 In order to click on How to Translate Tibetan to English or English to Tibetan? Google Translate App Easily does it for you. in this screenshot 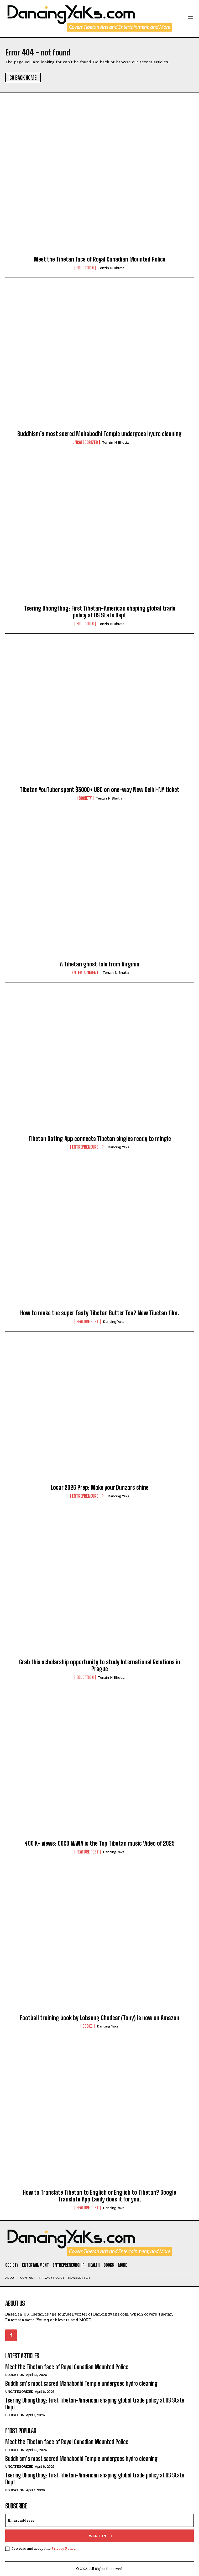, I will do `click(99, 2196)`.